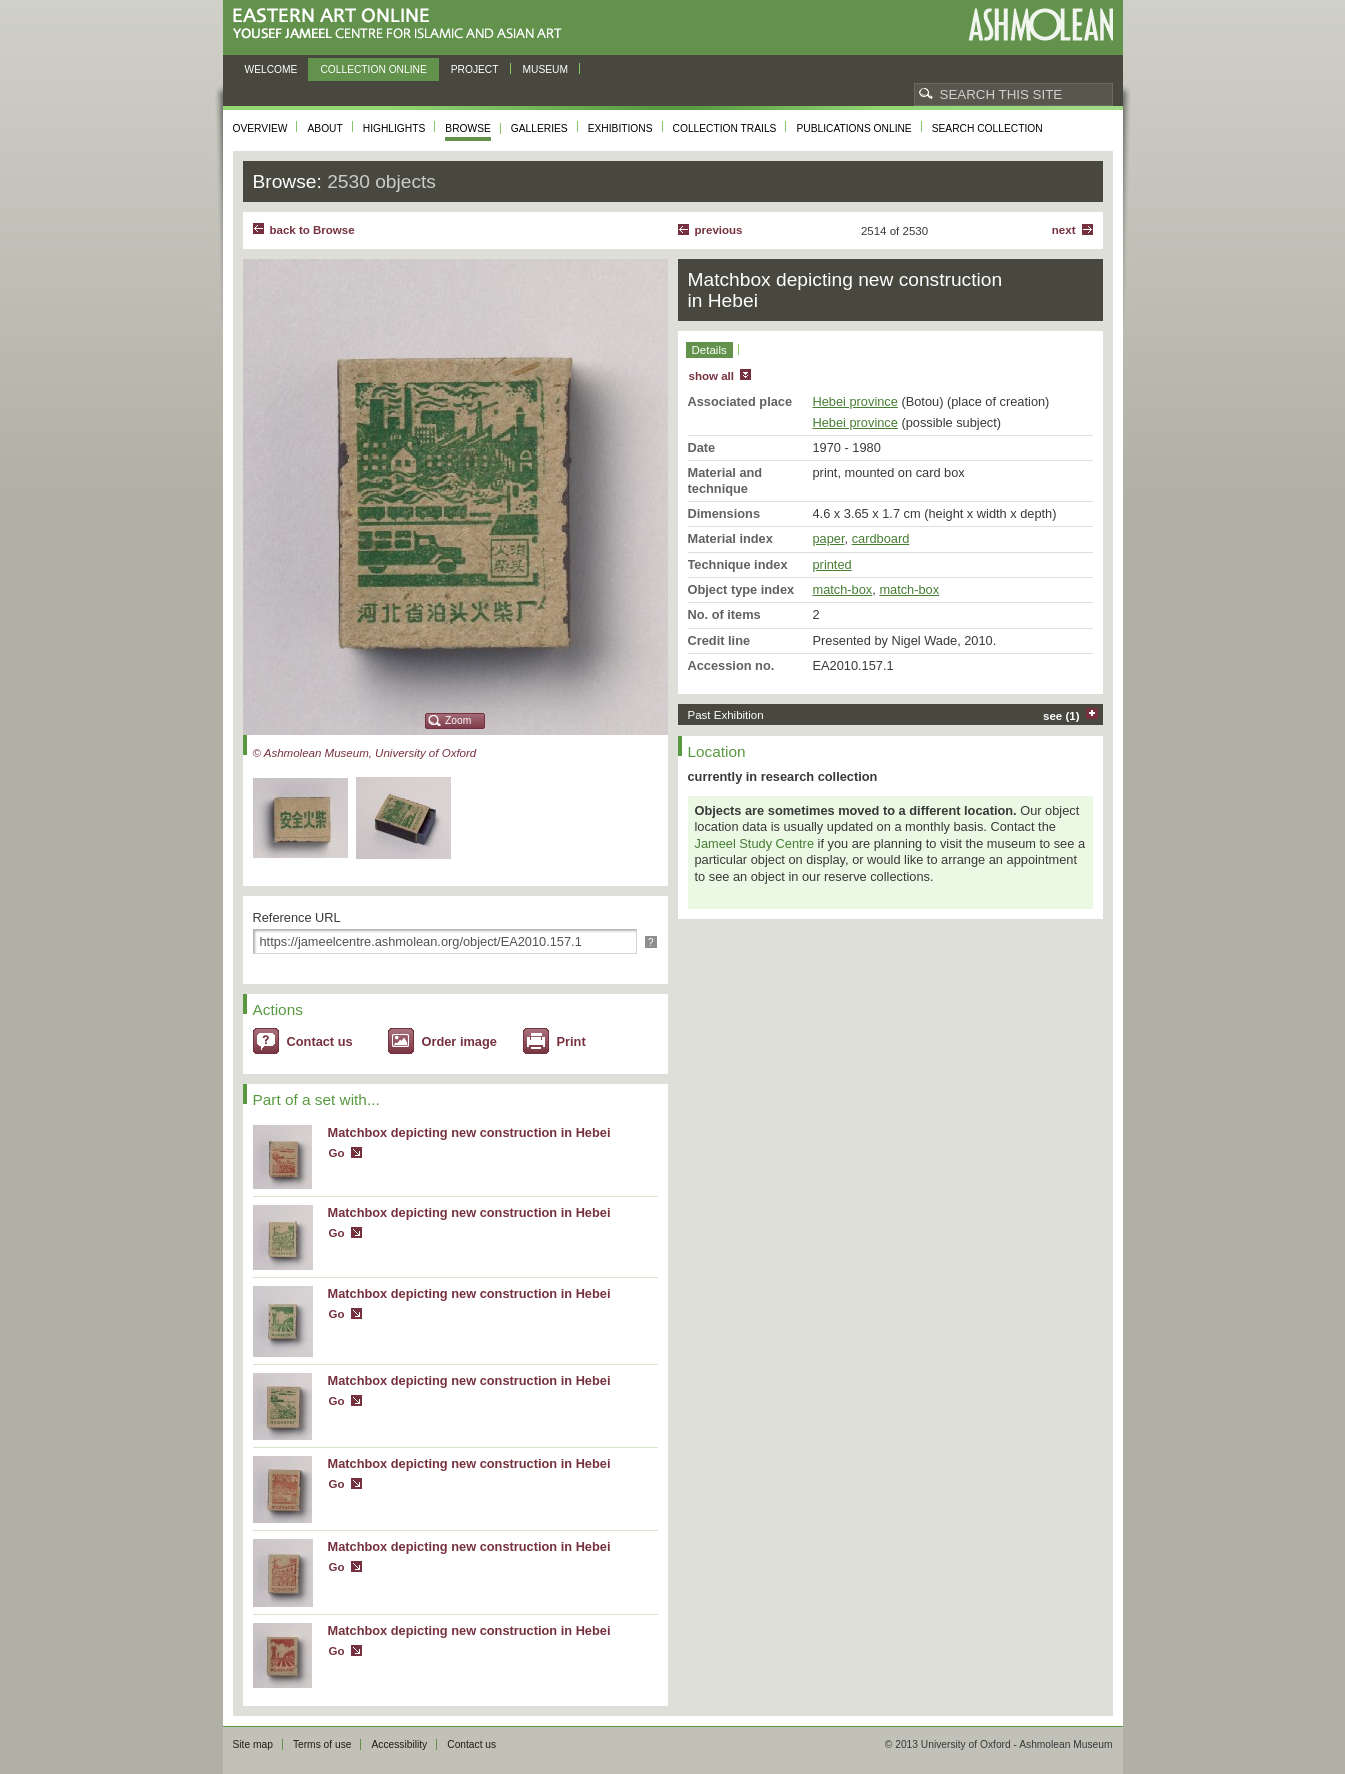 Image resolution: width=1345 pixels, height=1774 pixels. What do you see at coordinates (832, 564) in the screenshot?
I see `printed` at bounding box center [832, 564].